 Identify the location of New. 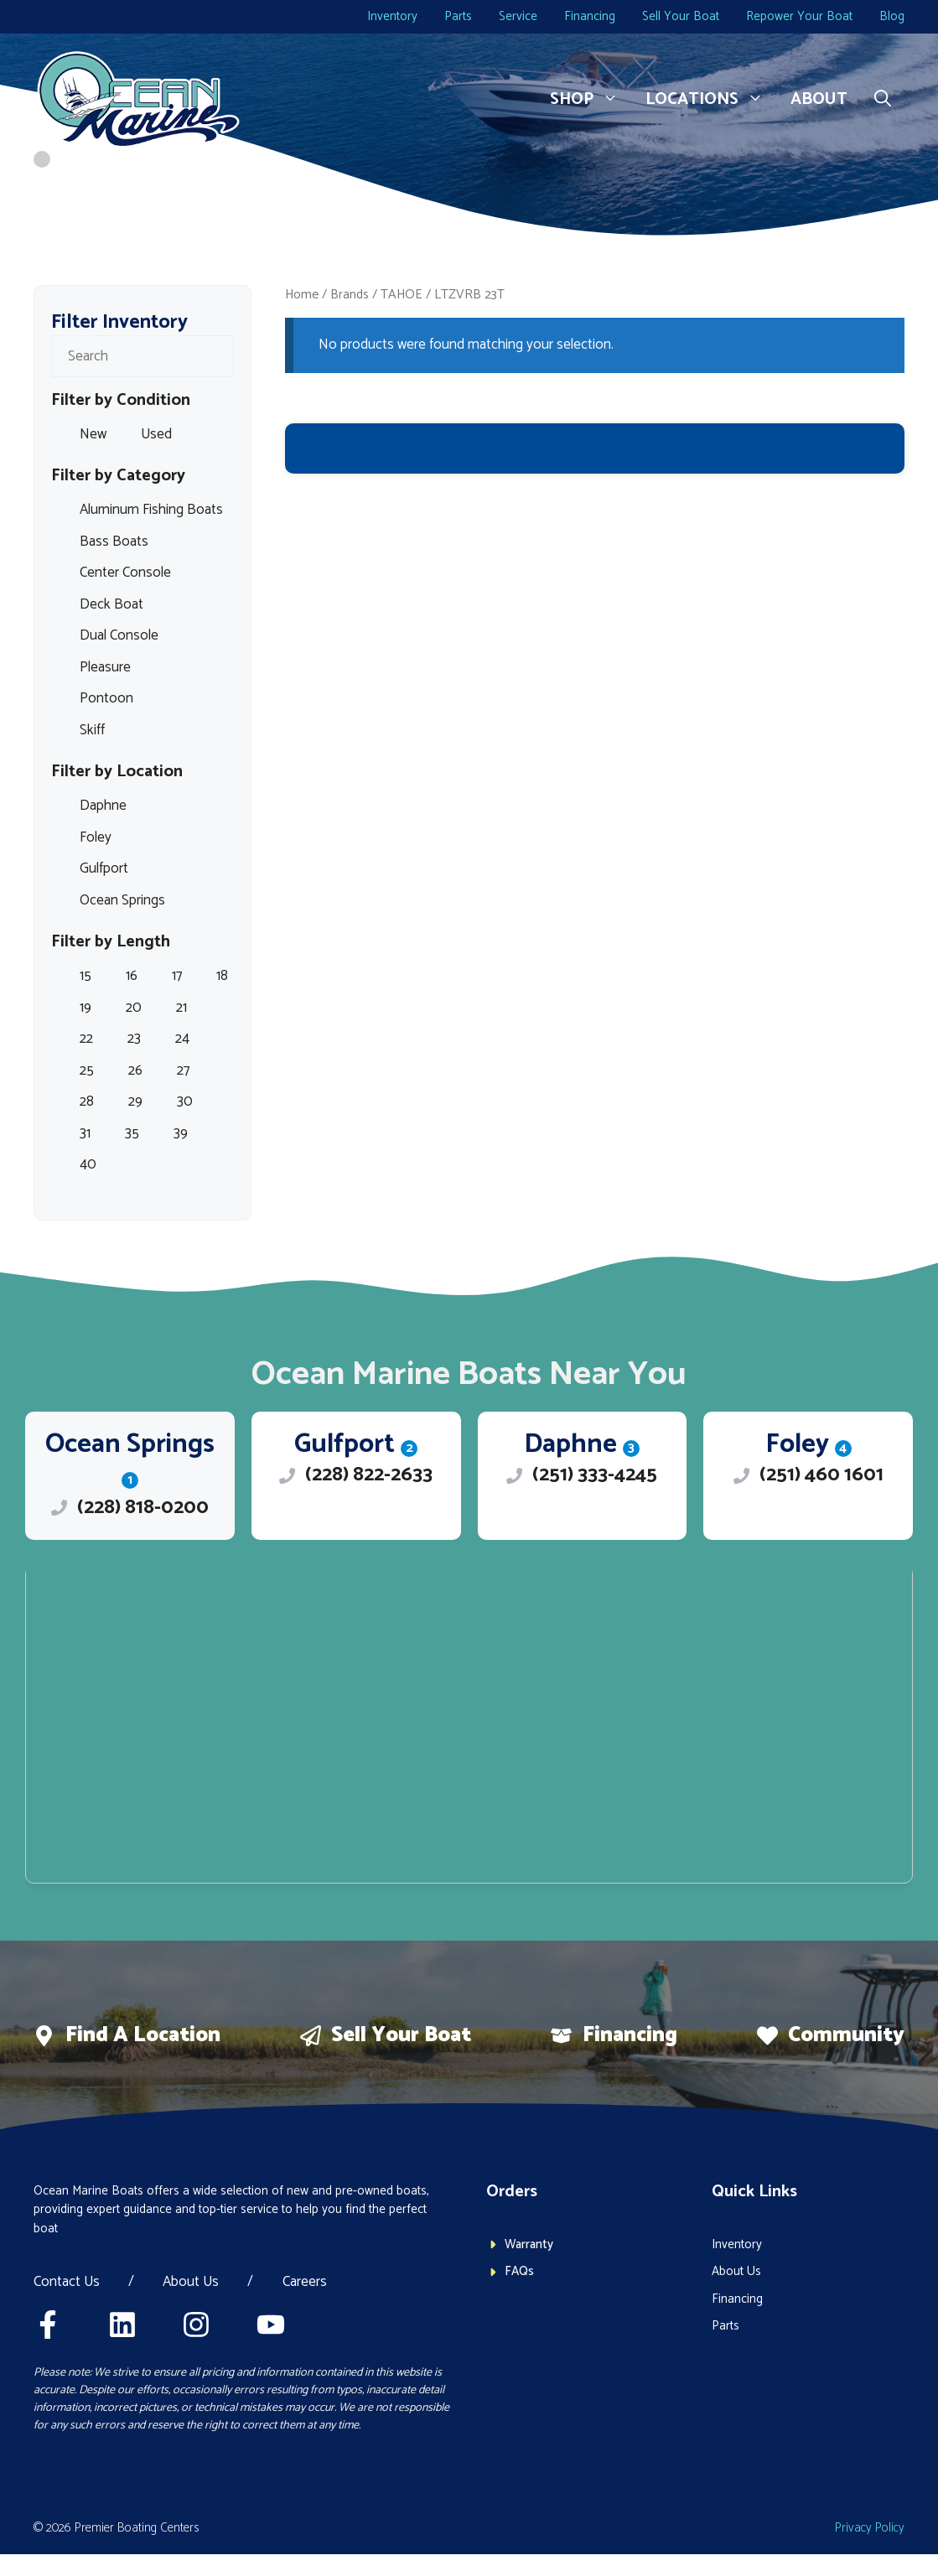
(93, 434).